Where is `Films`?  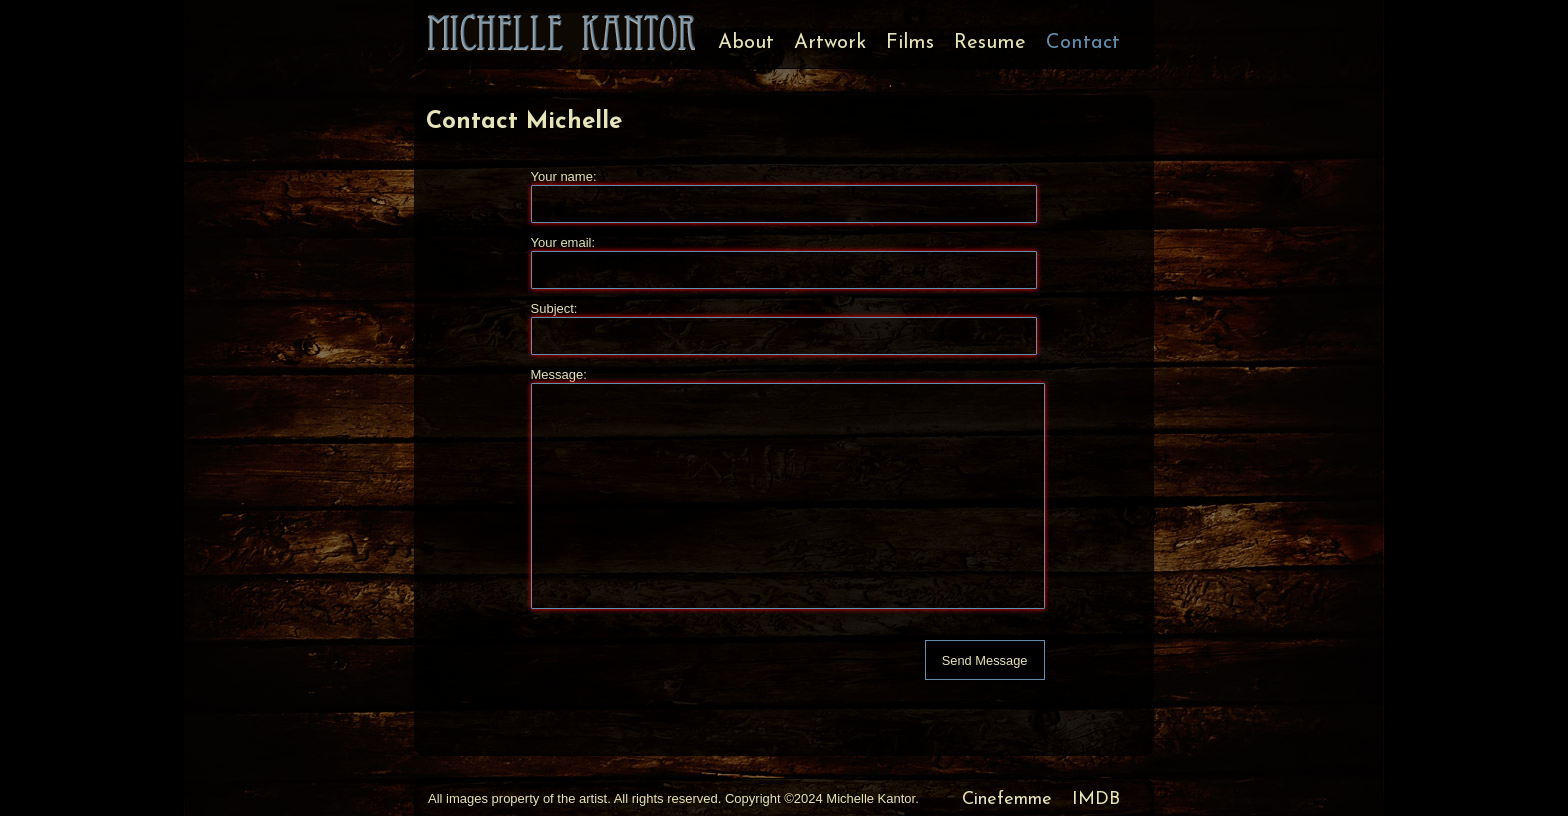
Films is located at coordinates (910, 43).